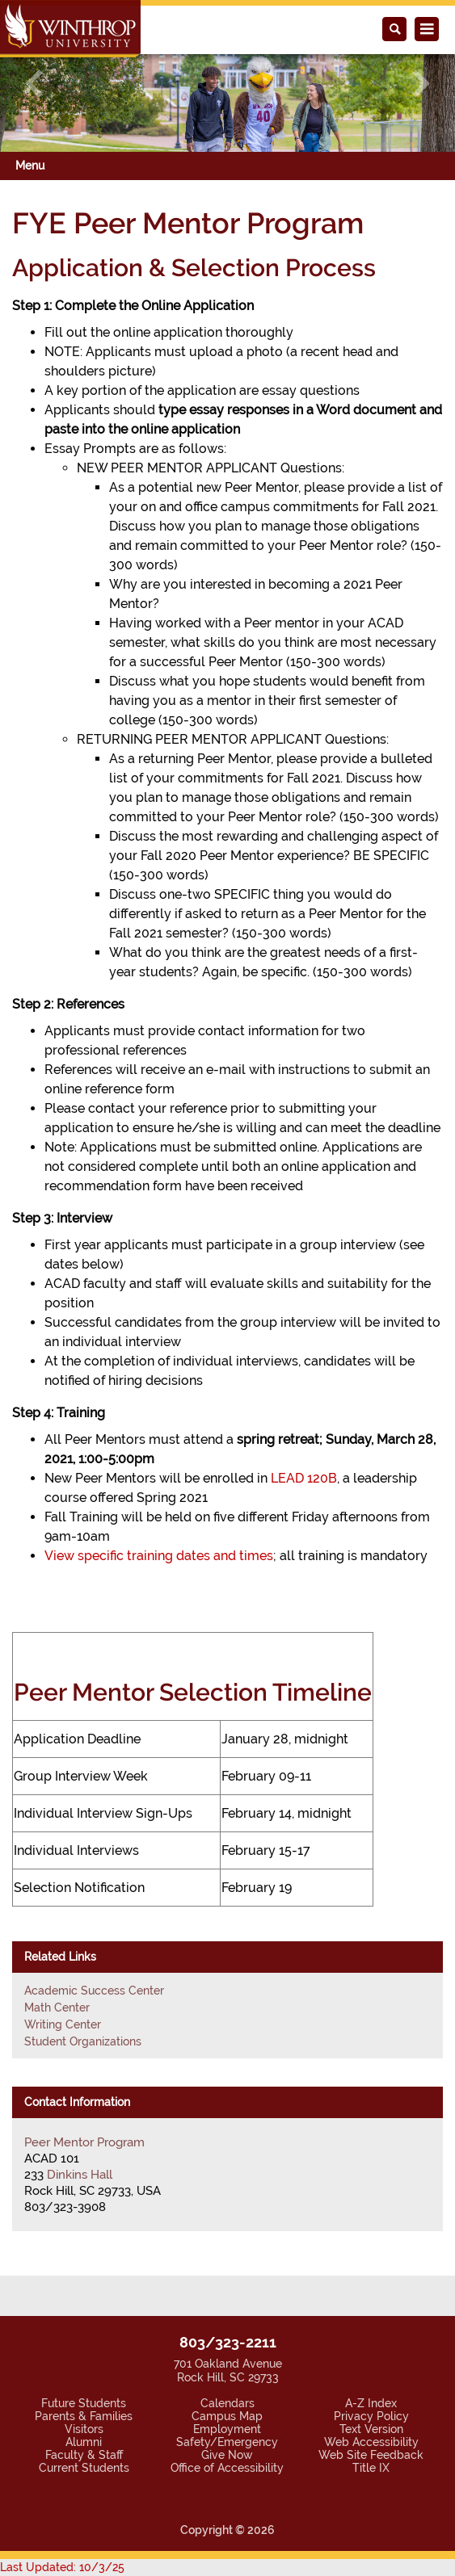 This screenshot has height=2576, width=455. What do you see at coordinates (83, 2441) in the screenshot?
I see `Alumni` at bounding box center [83, 2441].